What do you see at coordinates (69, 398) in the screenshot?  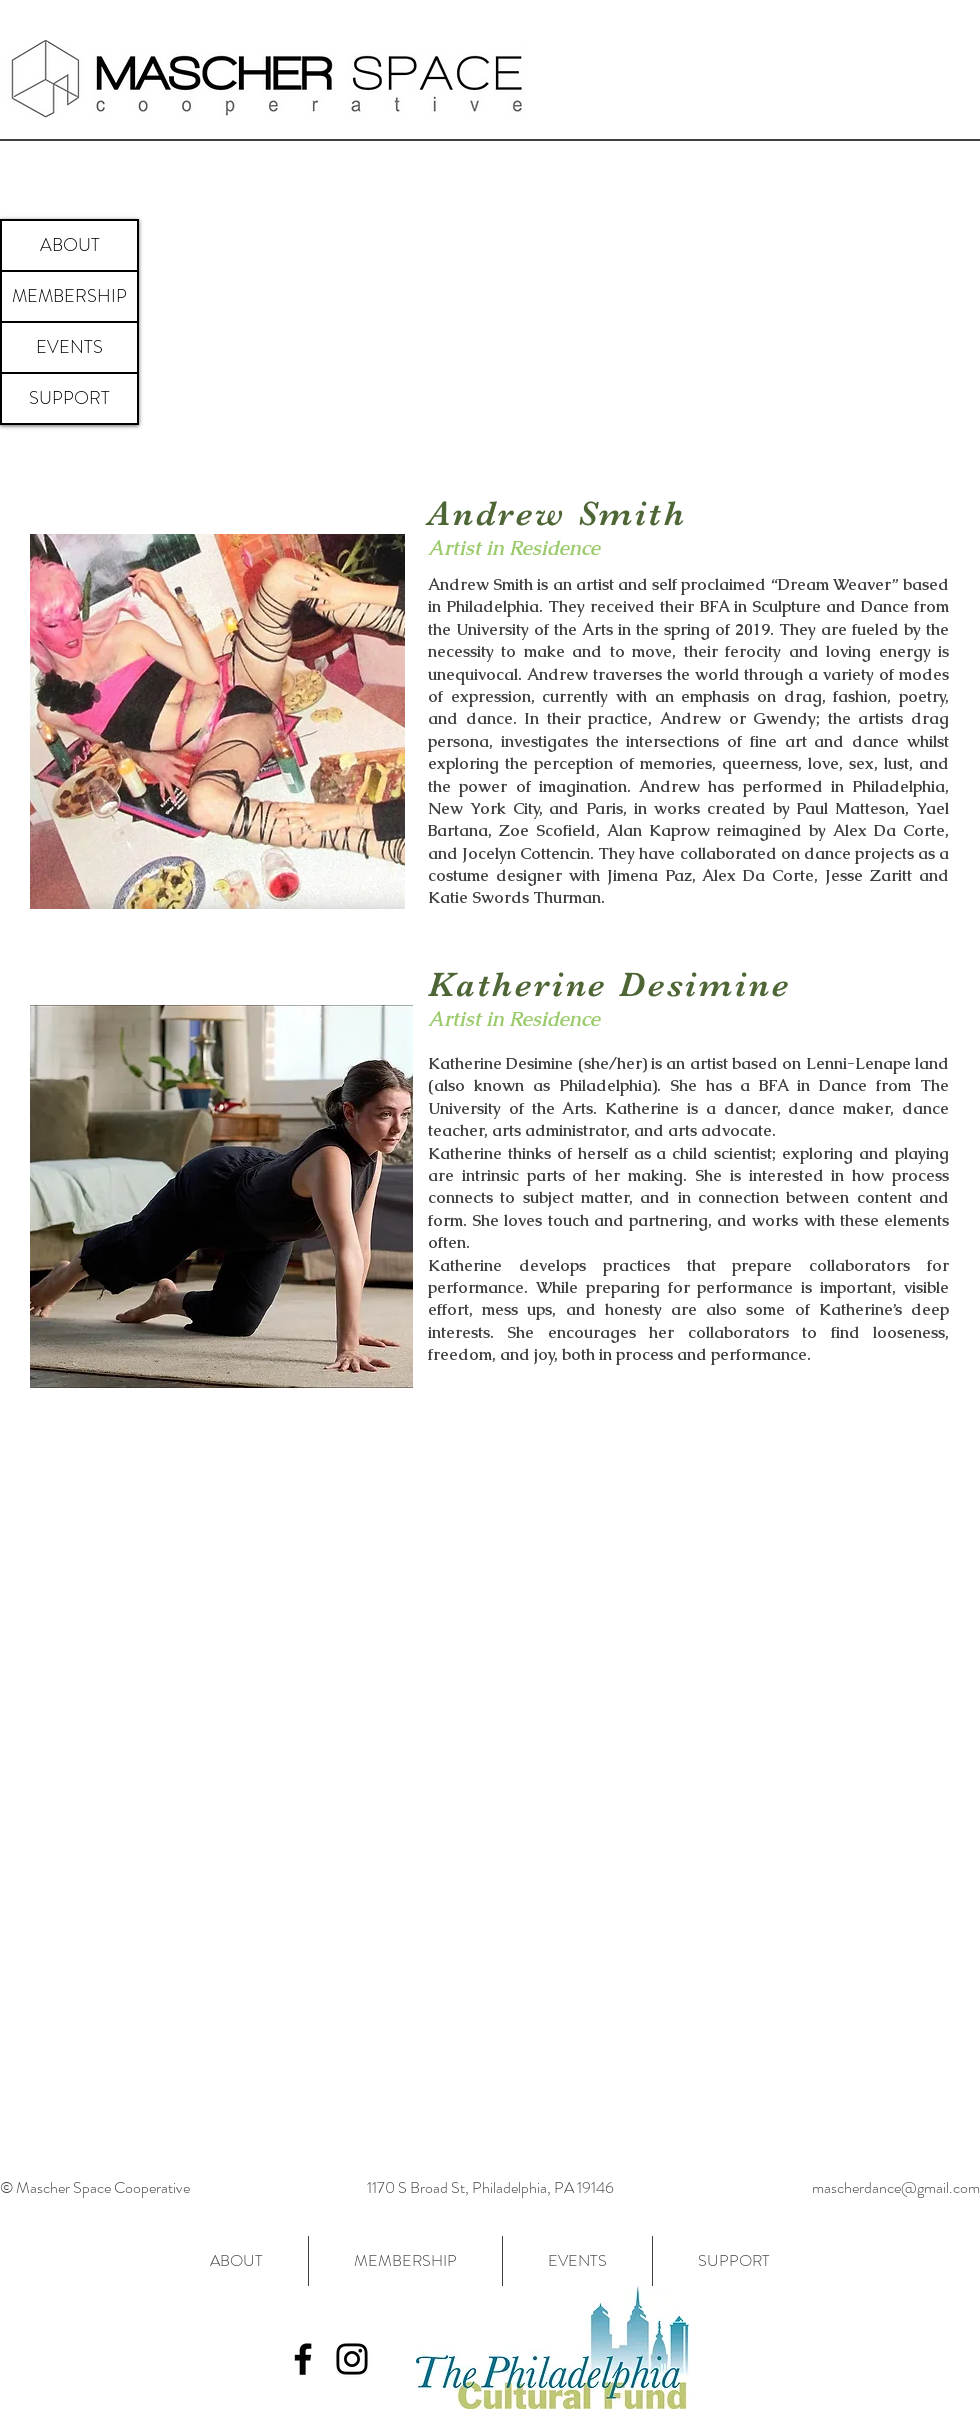 I see `SUPPORT` at bounding box center [69, 398].